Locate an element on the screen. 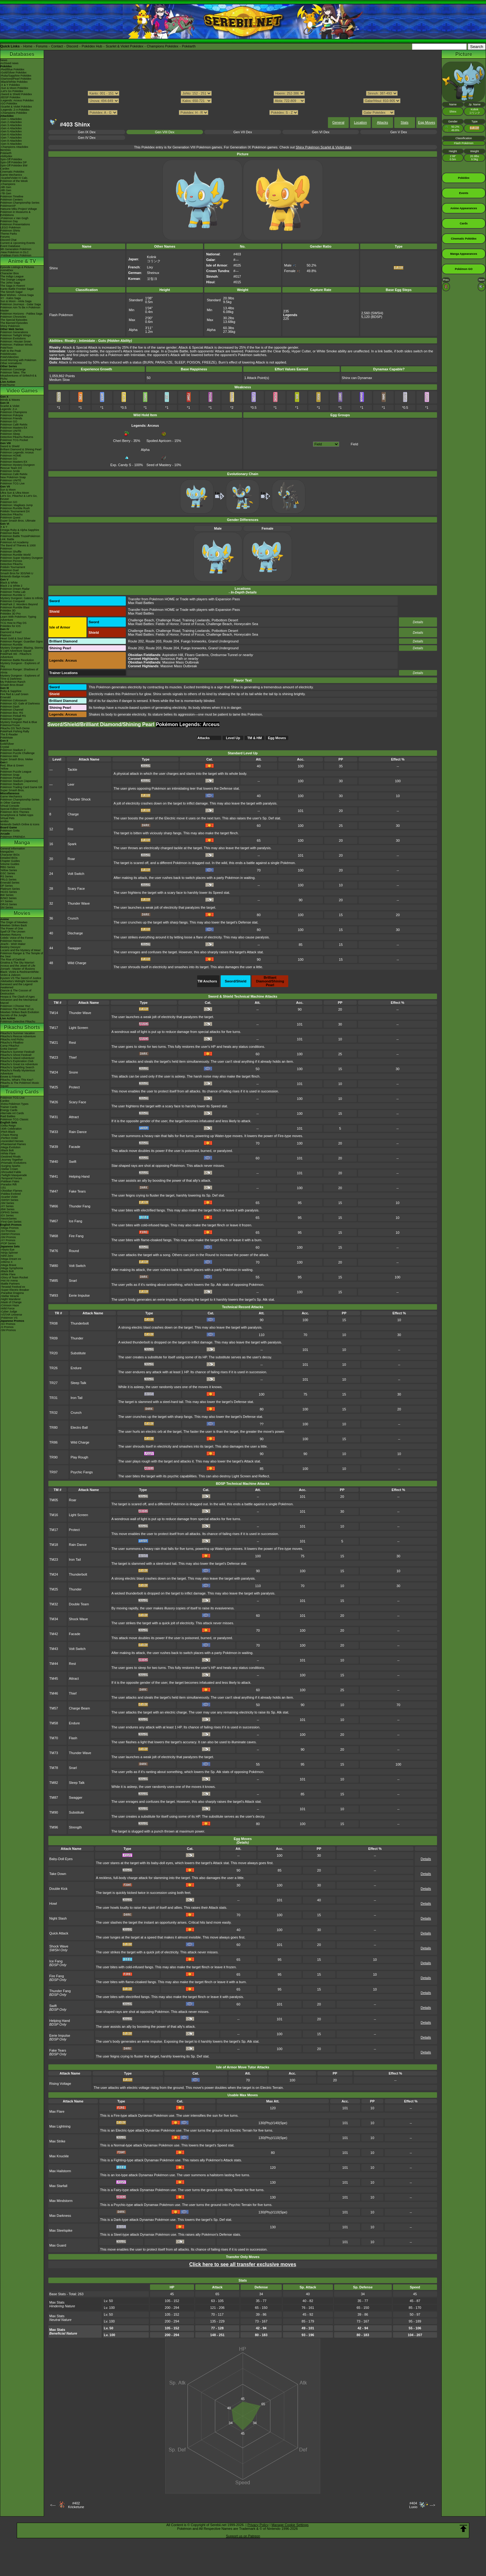 This screenshot has height=2576, width=486. Pokémon Goita is located at coordinates (10, 830).